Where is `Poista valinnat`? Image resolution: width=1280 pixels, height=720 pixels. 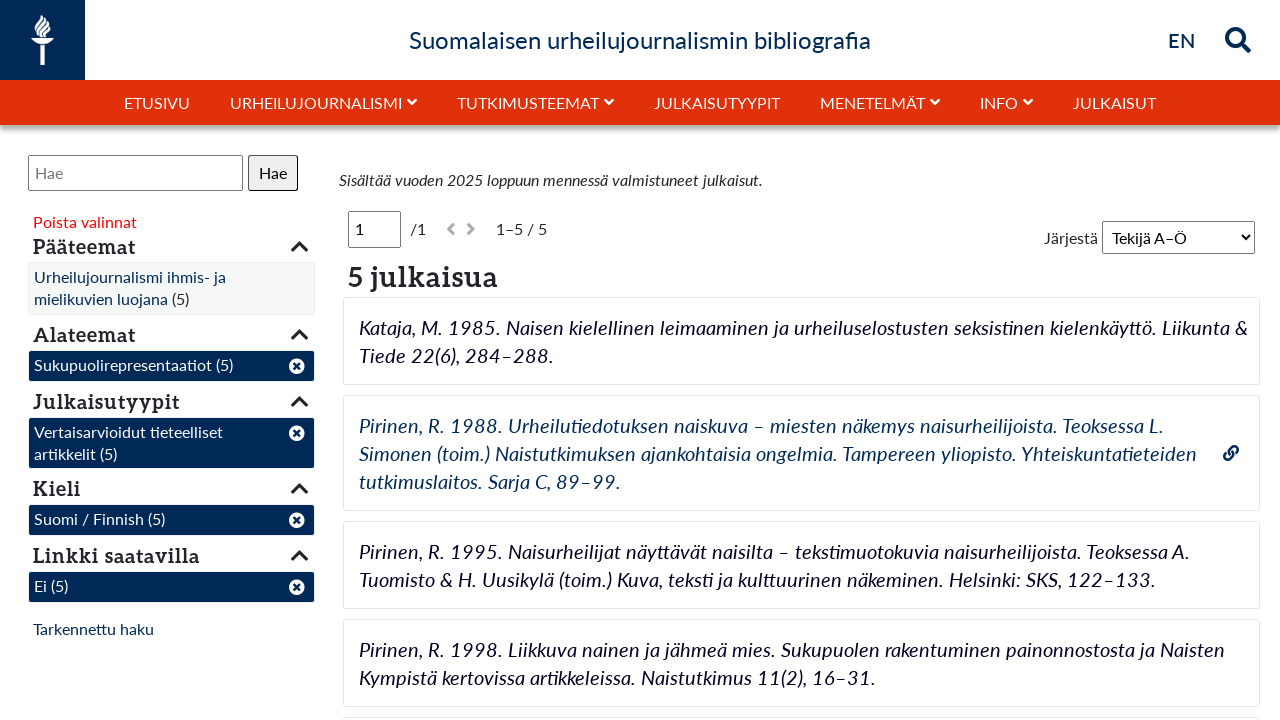 Poista valinnat is located at coordinates (85, 221).